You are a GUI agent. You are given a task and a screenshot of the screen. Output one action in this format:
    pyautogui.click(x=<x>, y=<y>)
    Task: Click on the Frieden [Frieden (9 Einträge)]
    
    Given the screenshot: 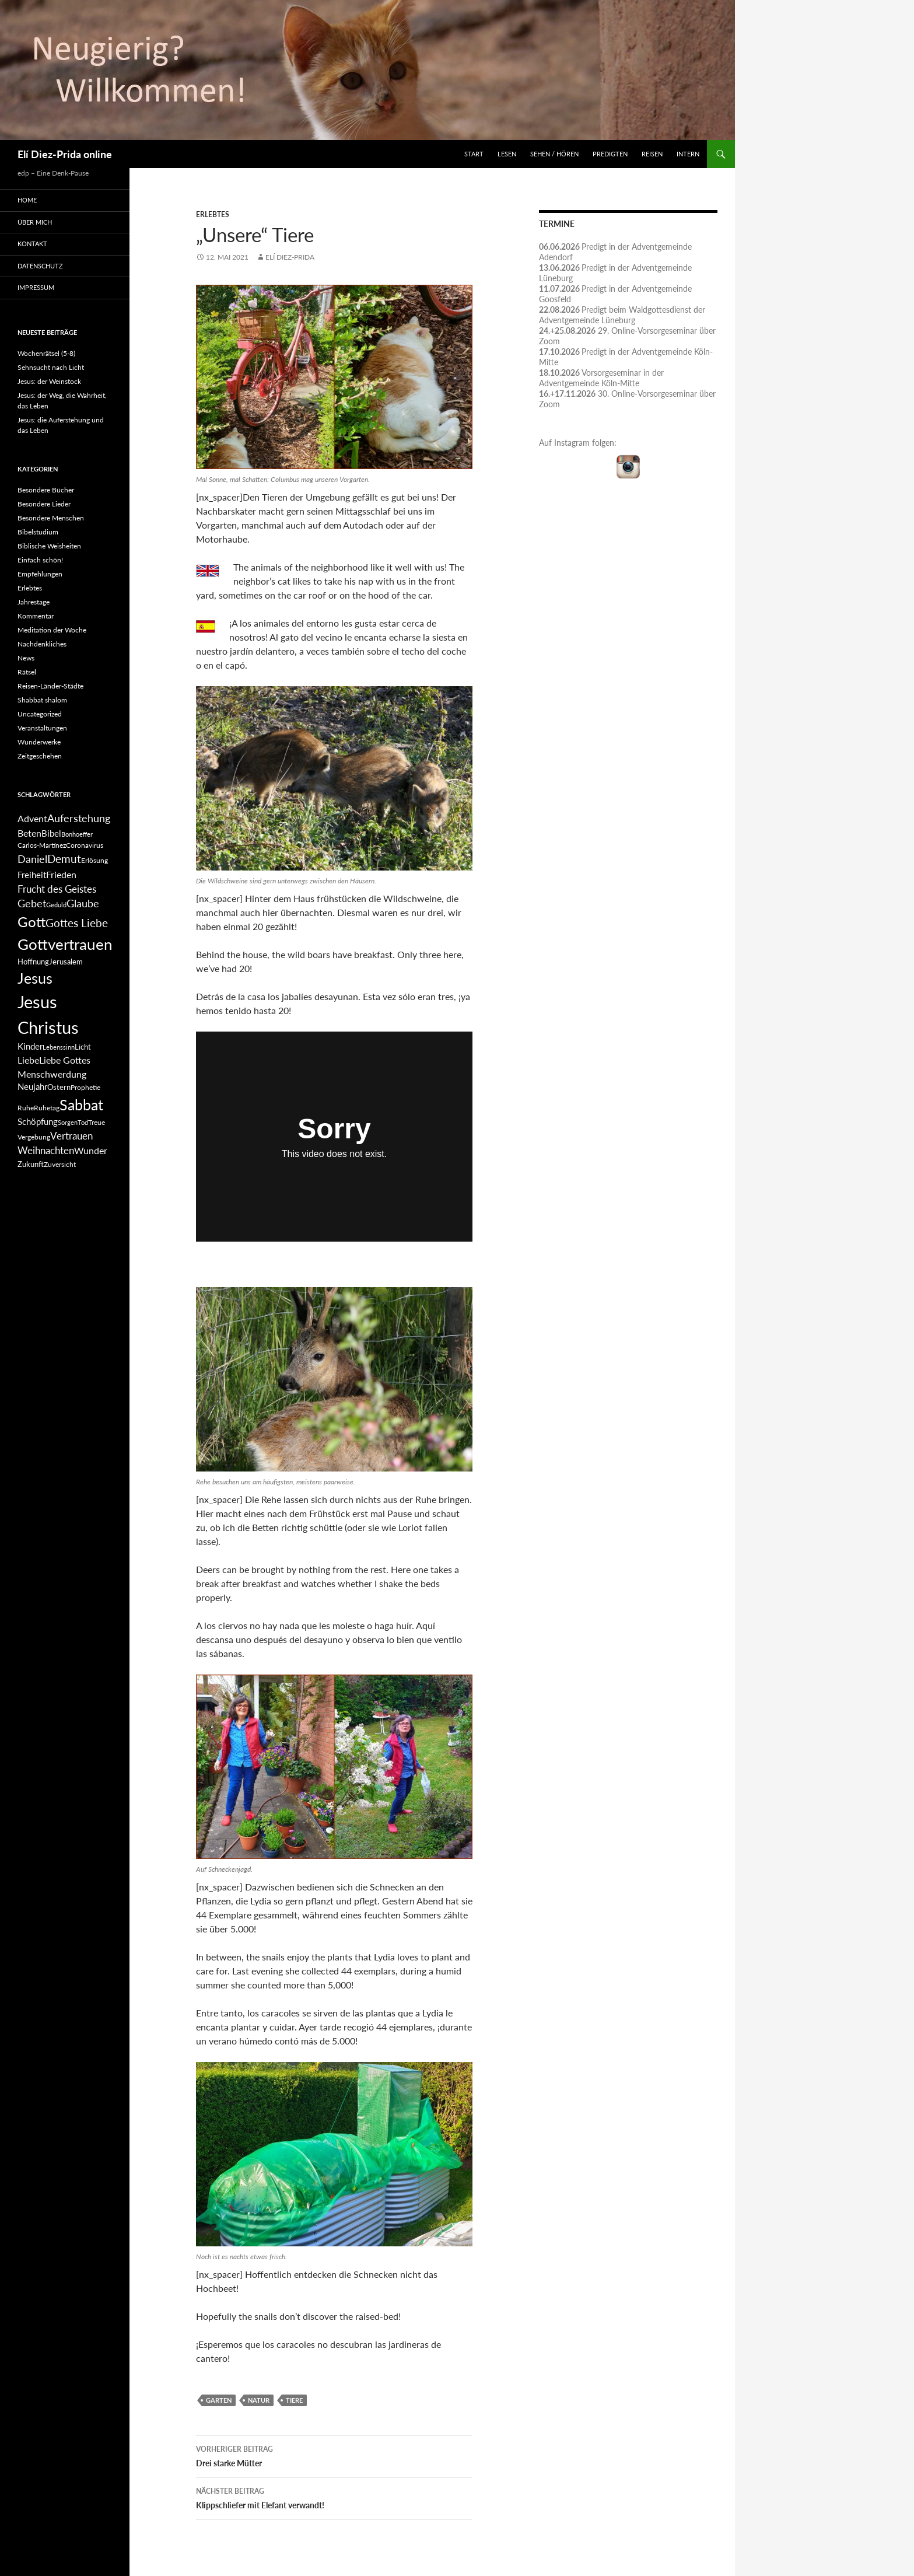 What is the action you would take?
    pyautogui.click(x=61, y=874)
    